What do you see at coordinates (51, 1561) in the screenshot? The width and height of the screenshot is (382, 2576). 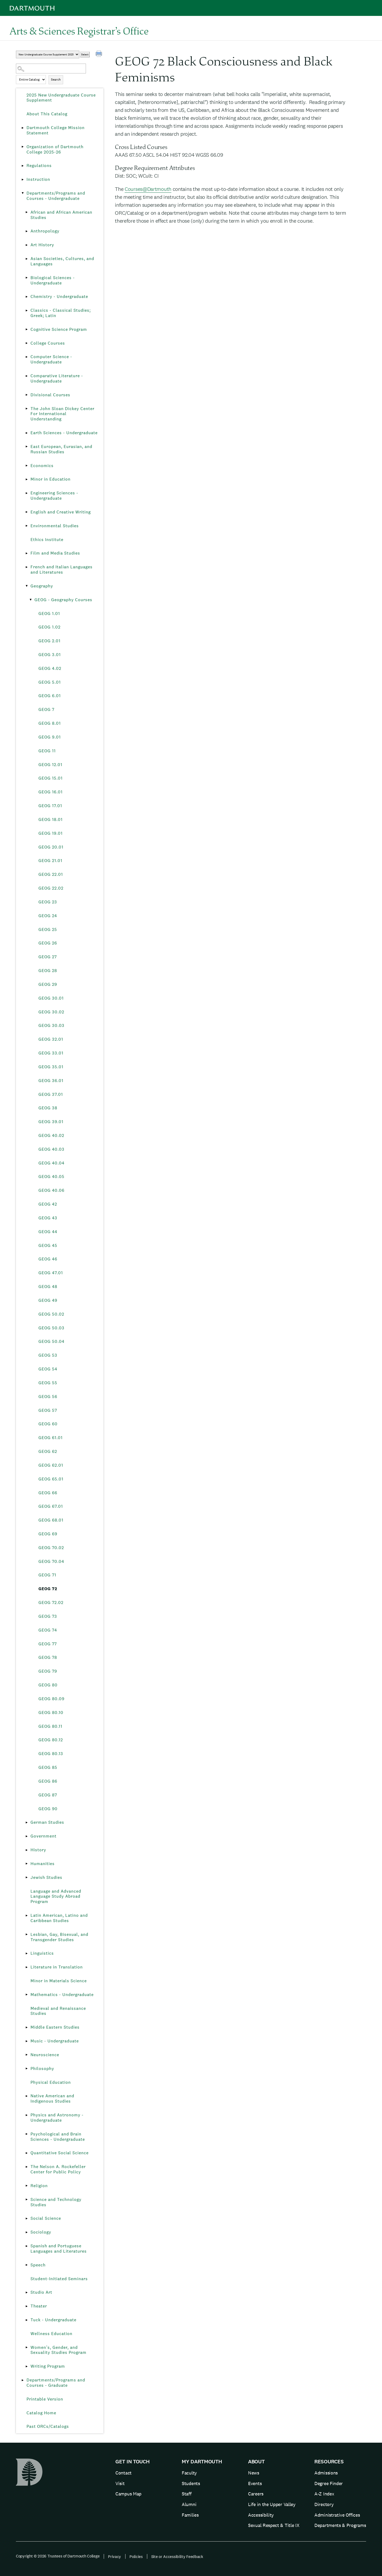 I see `GEOG 70.04` at bounding box center [51, 1561].